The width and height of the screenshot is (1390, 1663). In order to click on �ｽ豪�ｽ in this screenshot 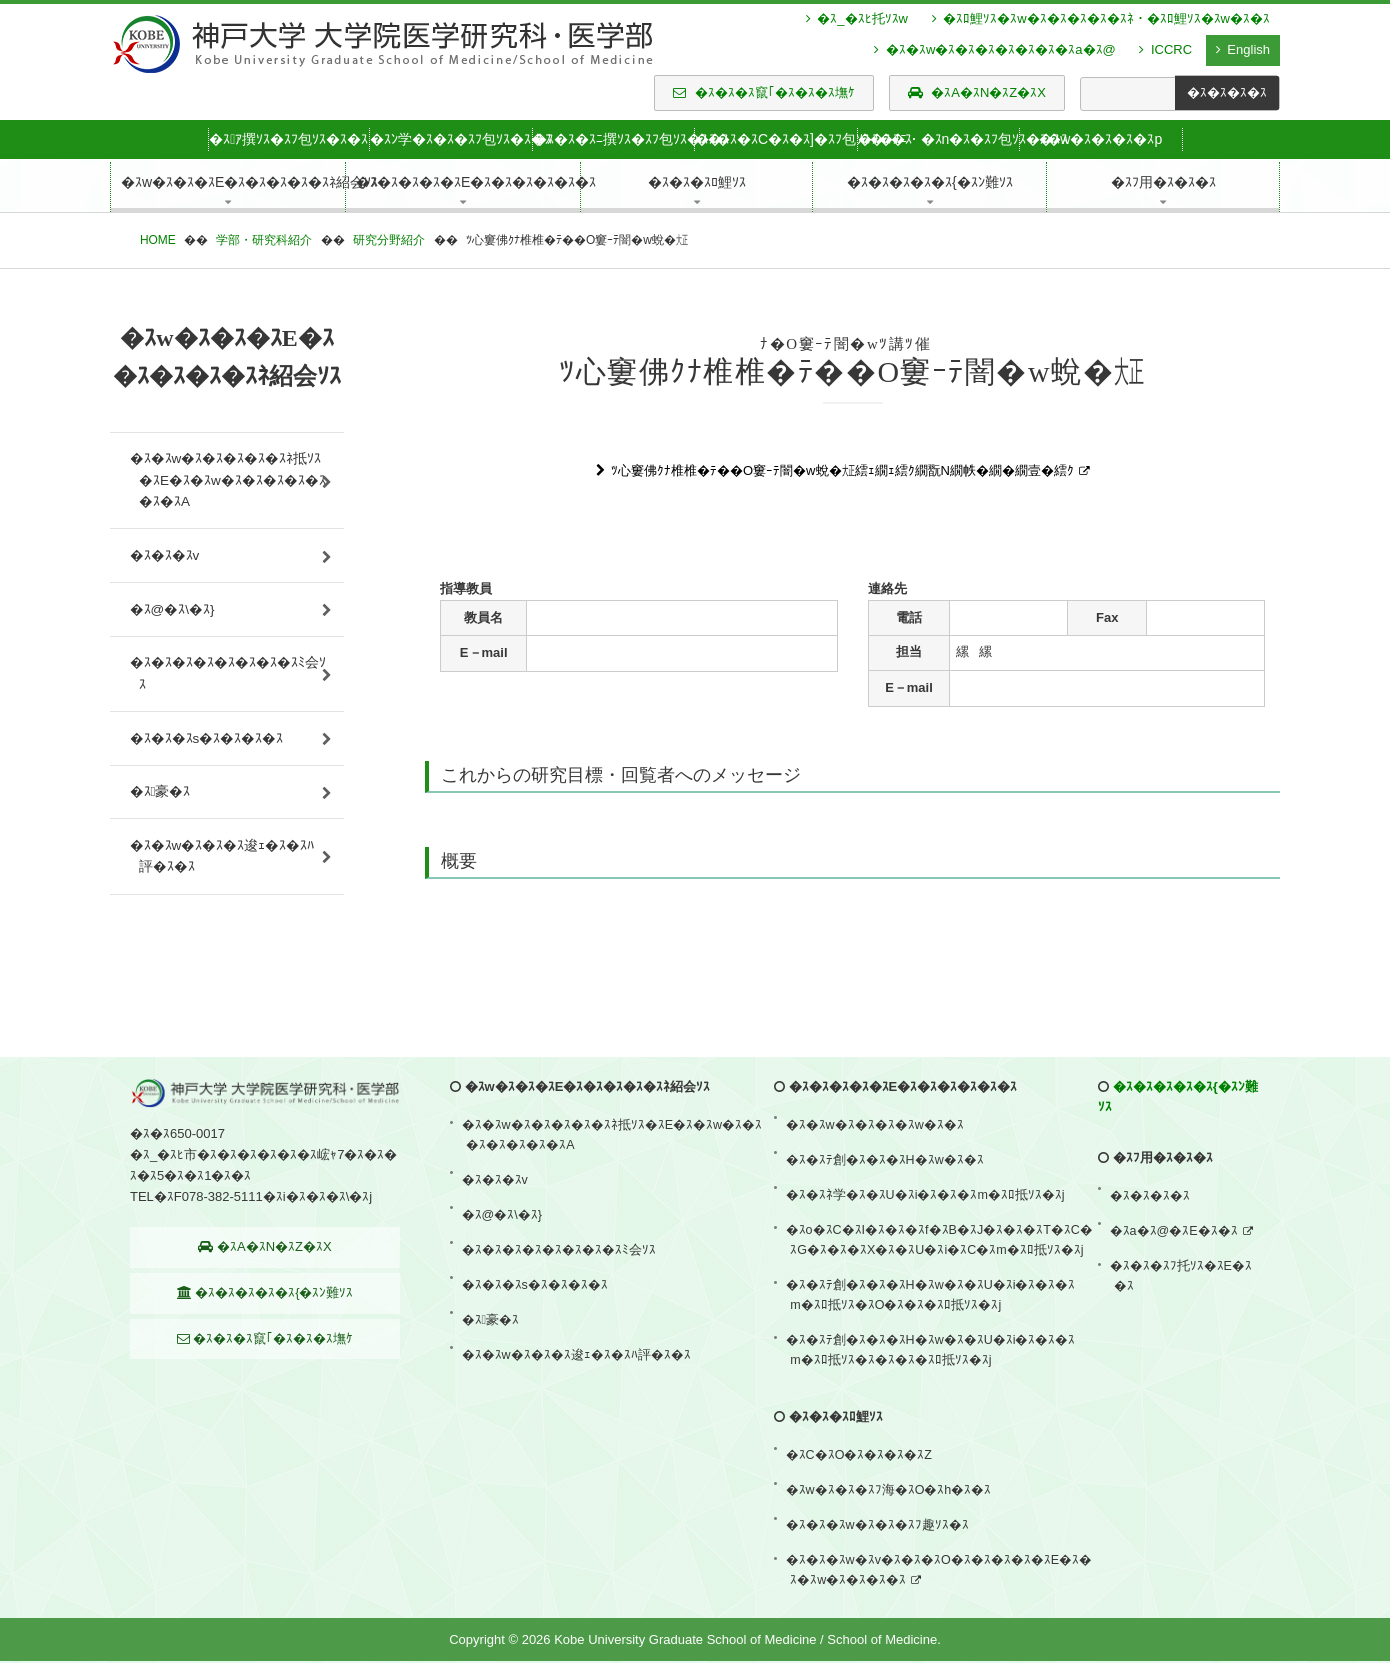, I will do `click(160, 848)`.